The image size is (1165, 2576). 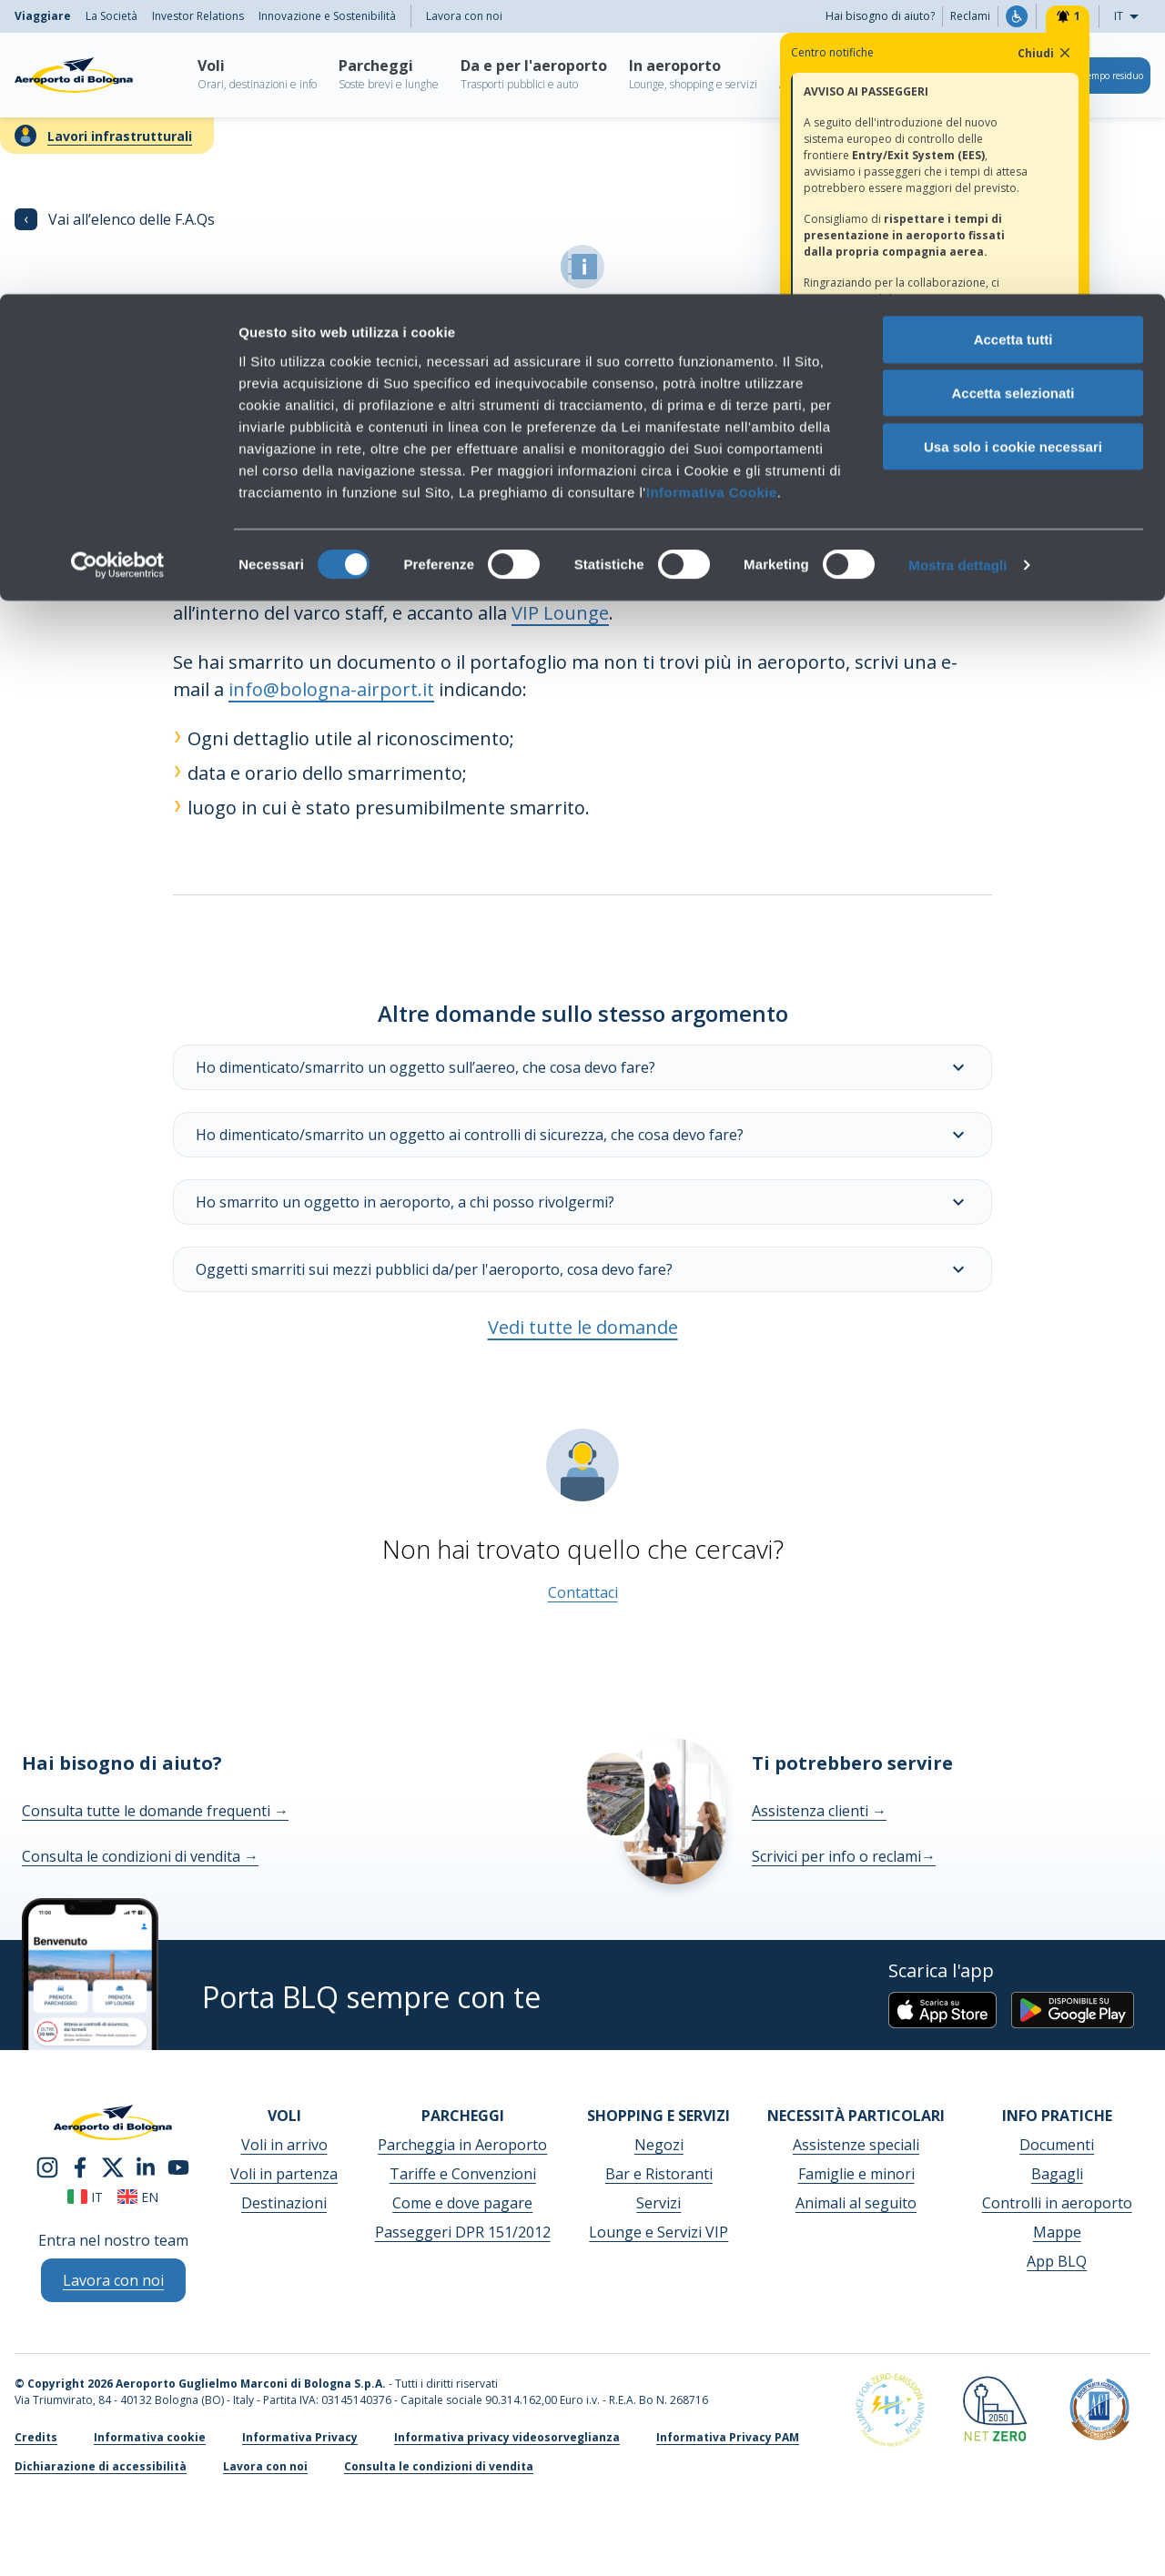 What do you see at coordinates (331, 689) in the screenshot?
I see `info@bologna-airport.it` at bounding box center [331, 689].